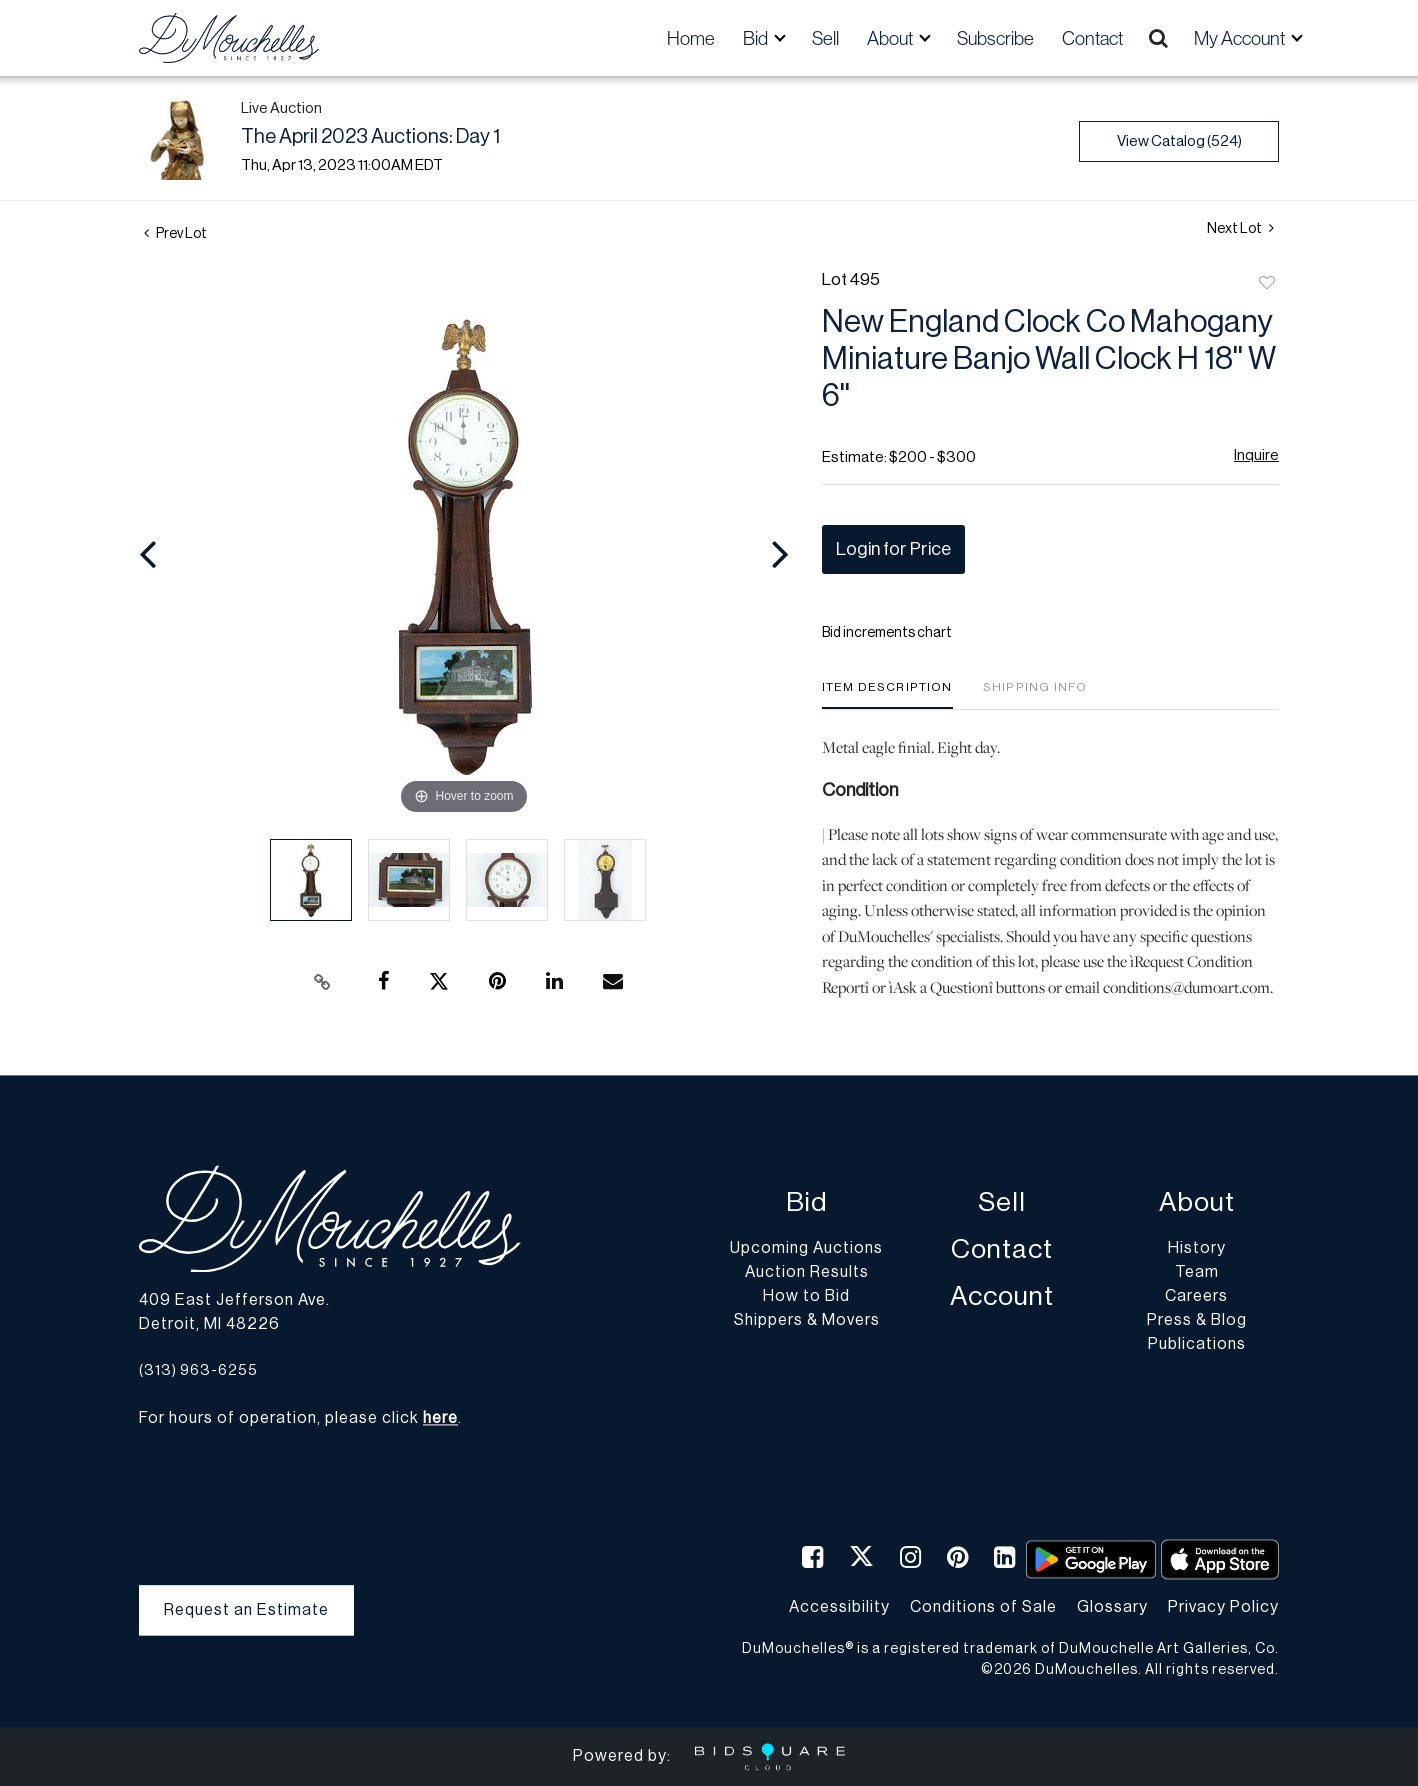 This screenshot has height=1786, width=1418. I want to click on Add to favorite, so click(1267, 284).